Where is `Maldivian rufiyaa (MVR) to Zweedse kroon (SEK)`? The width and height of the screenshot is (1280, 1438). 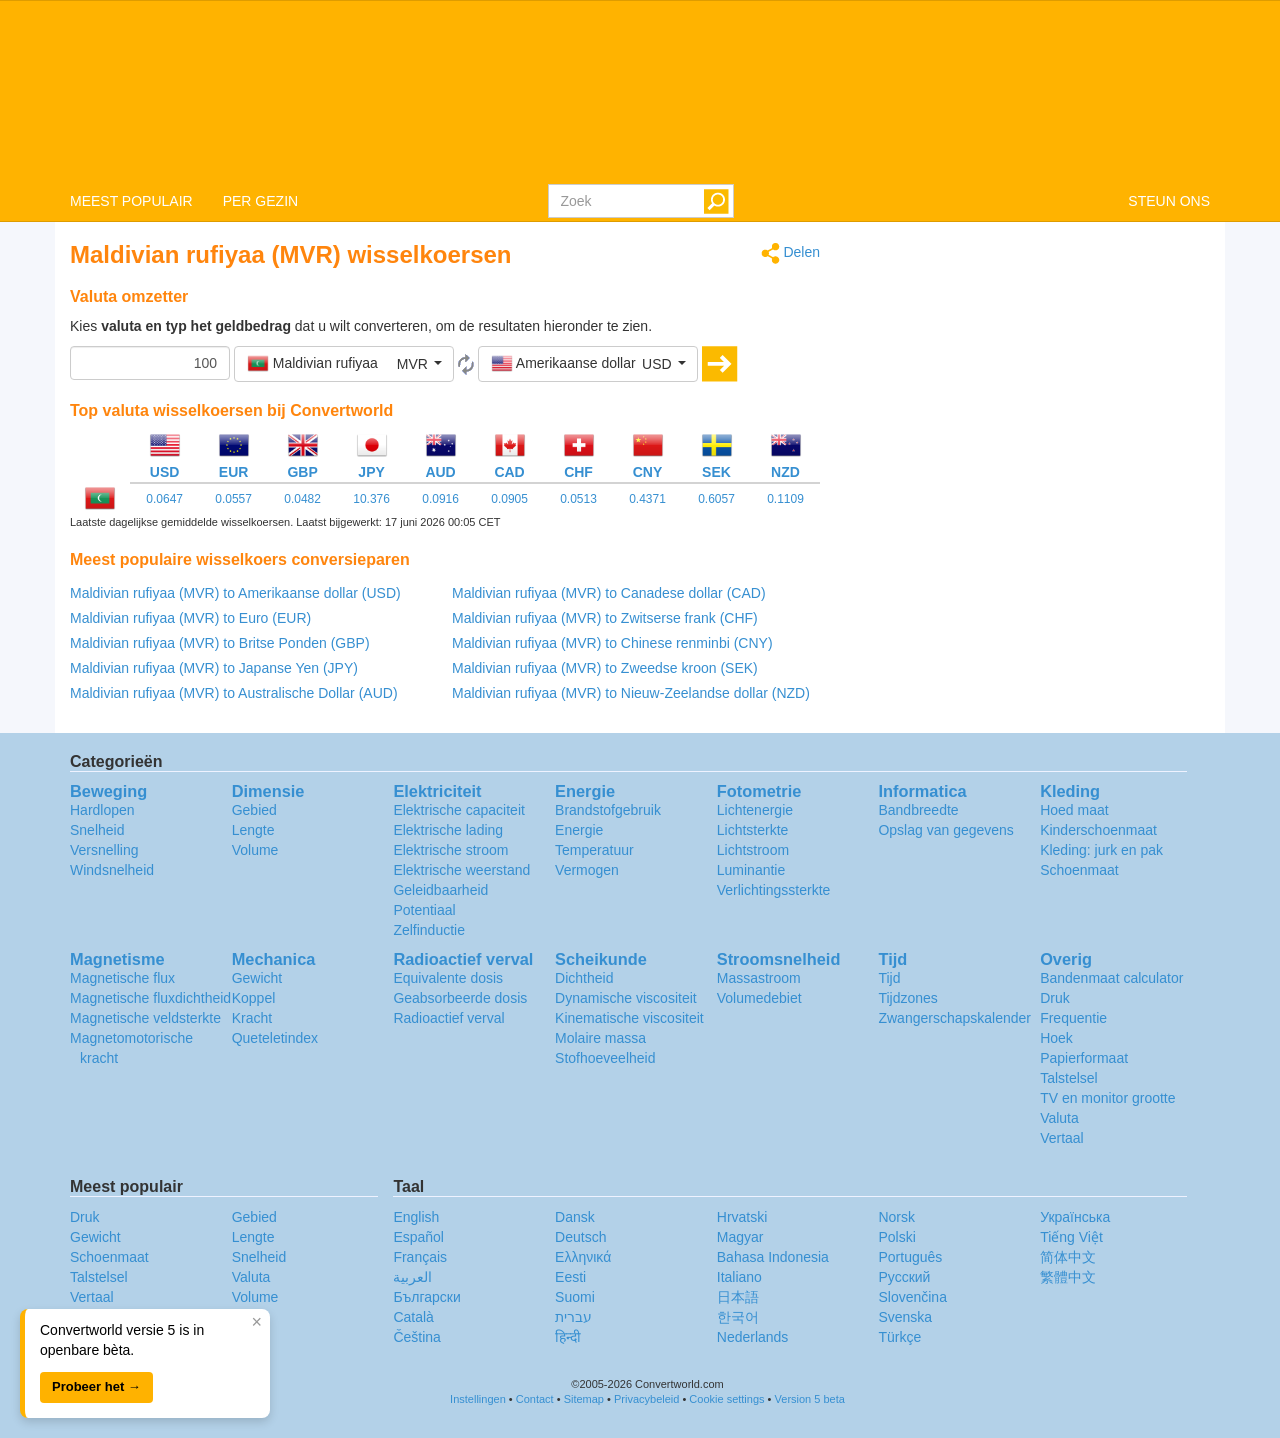 Maldivian rufiyaa (MVR) to Zweedse kroon (SEK) is located at coordinates (605, 668).